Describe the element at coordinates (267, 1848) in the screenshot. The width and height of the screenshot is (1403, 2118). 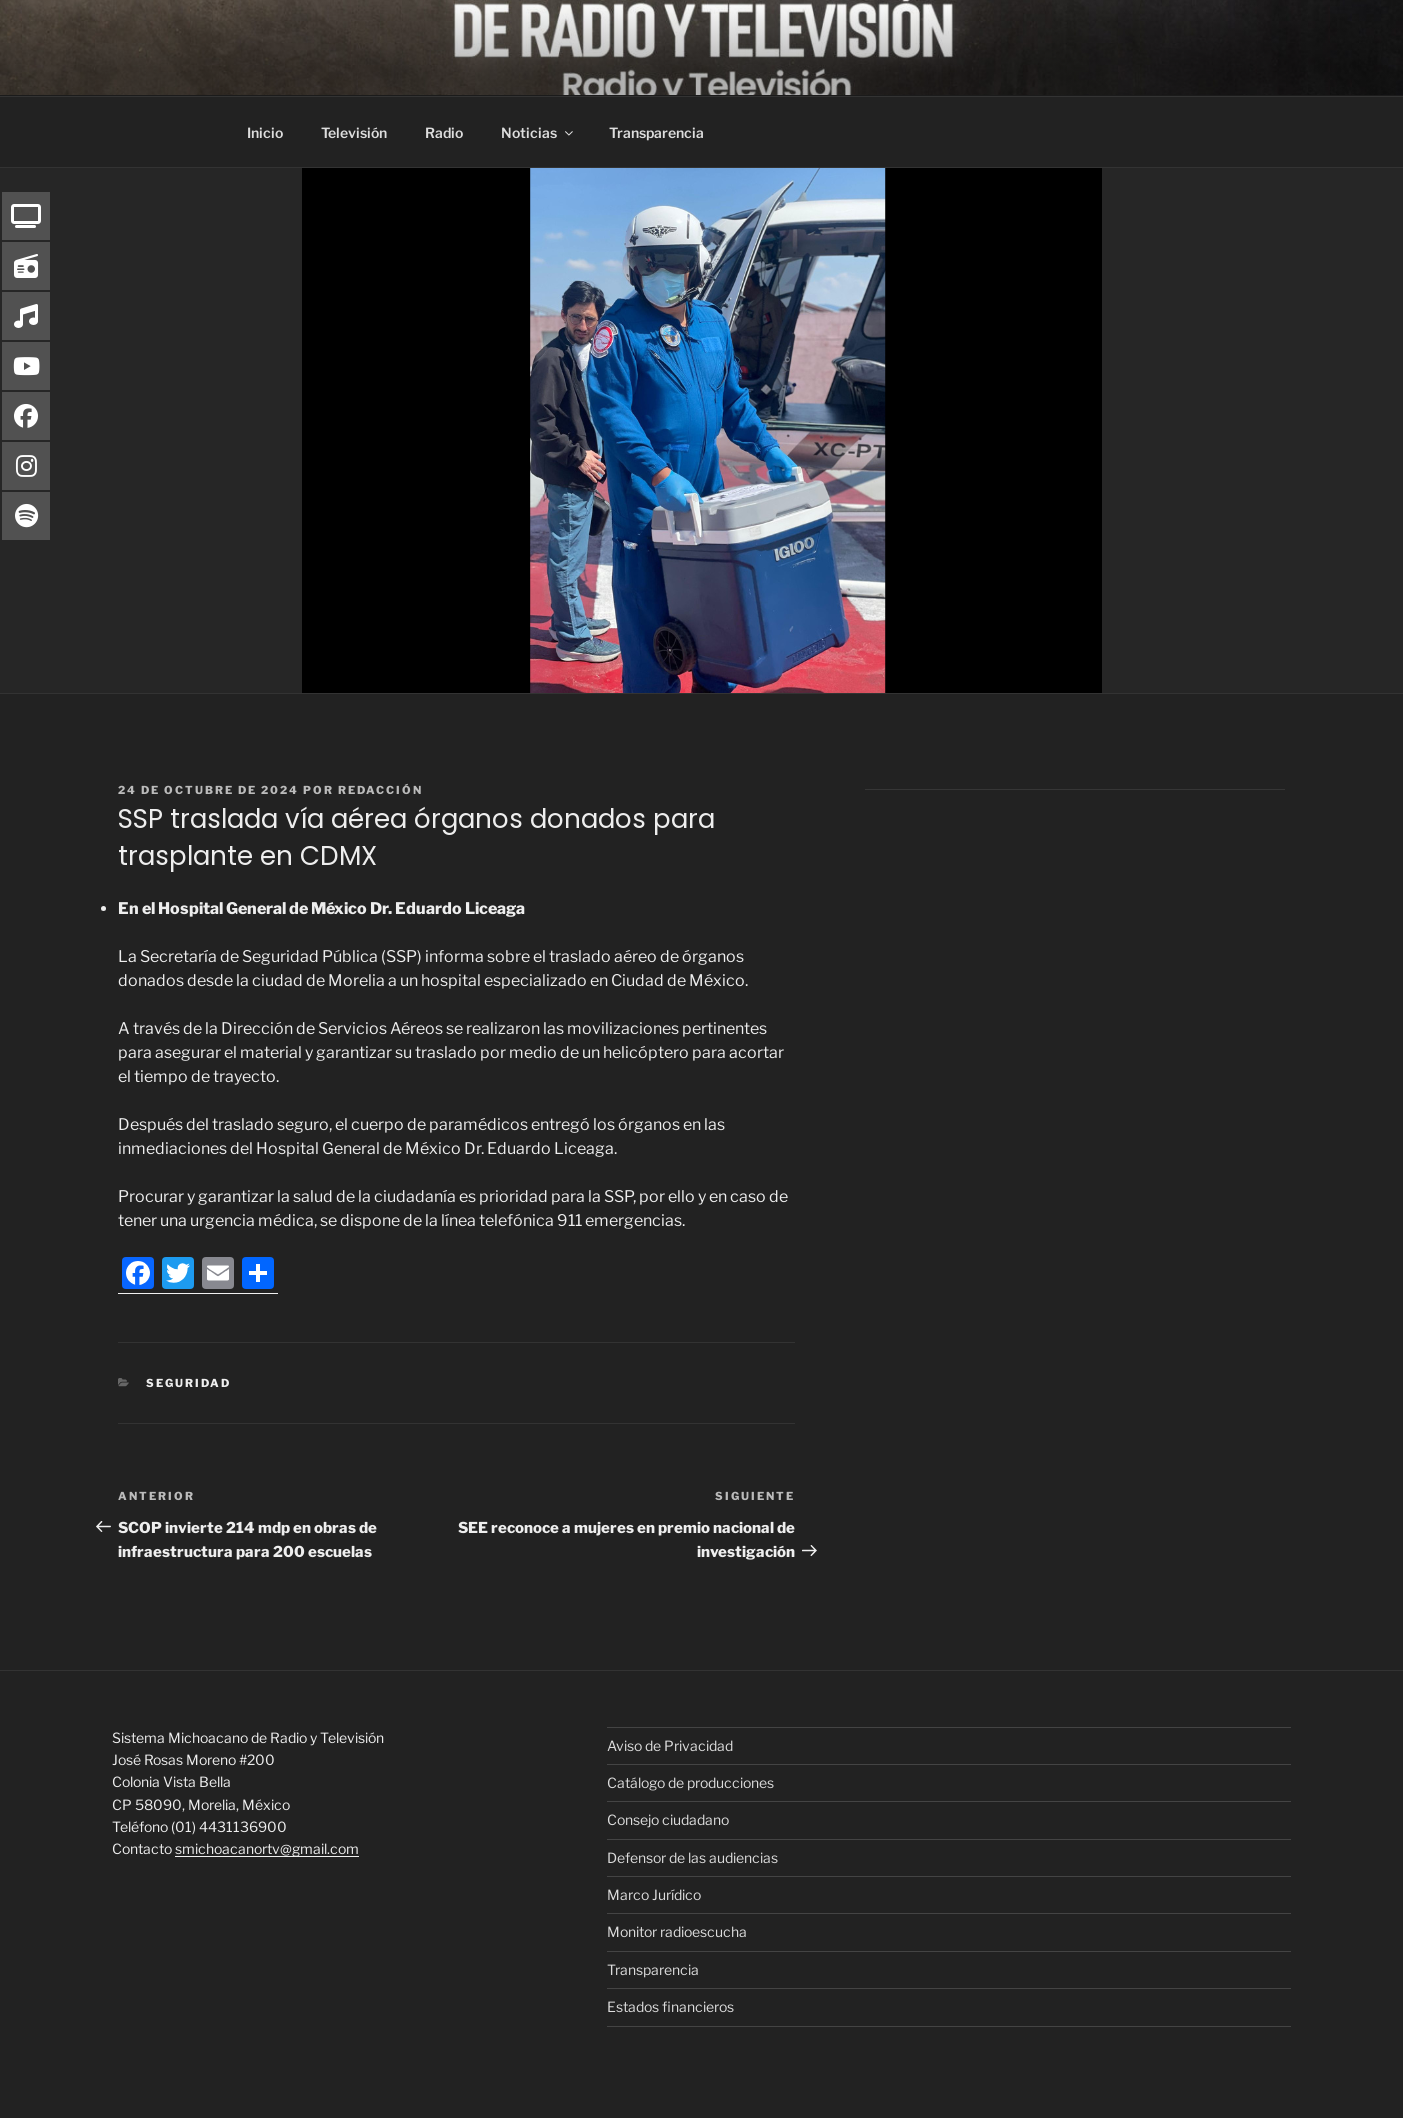
I see `smichoacanortv@gmail.com` at that location.